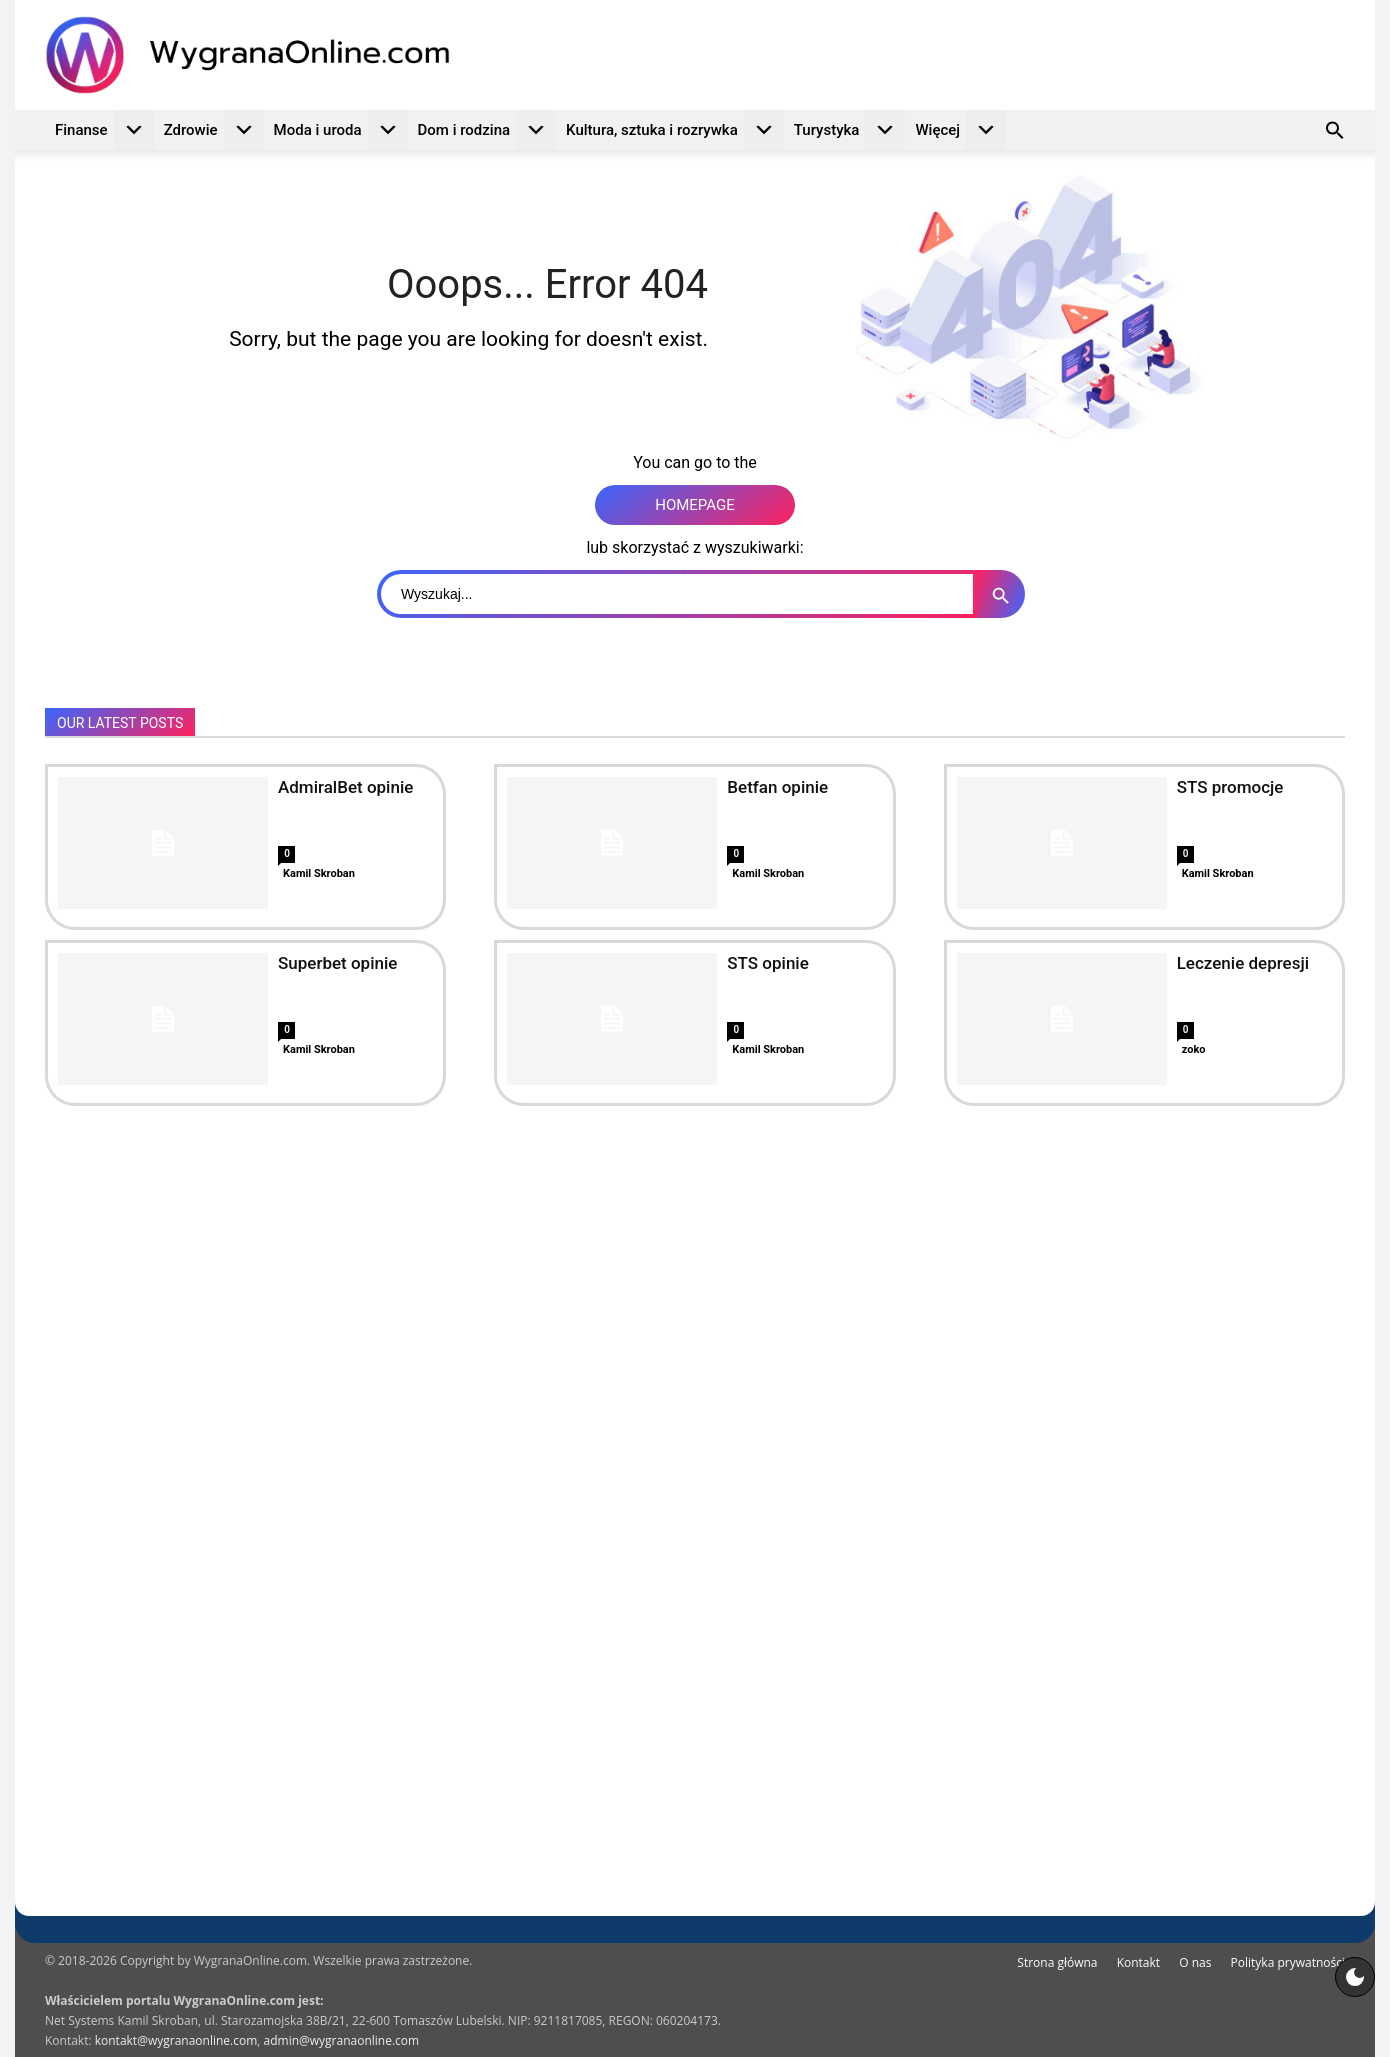  I want to click on STS opinie, so click(767, 963).